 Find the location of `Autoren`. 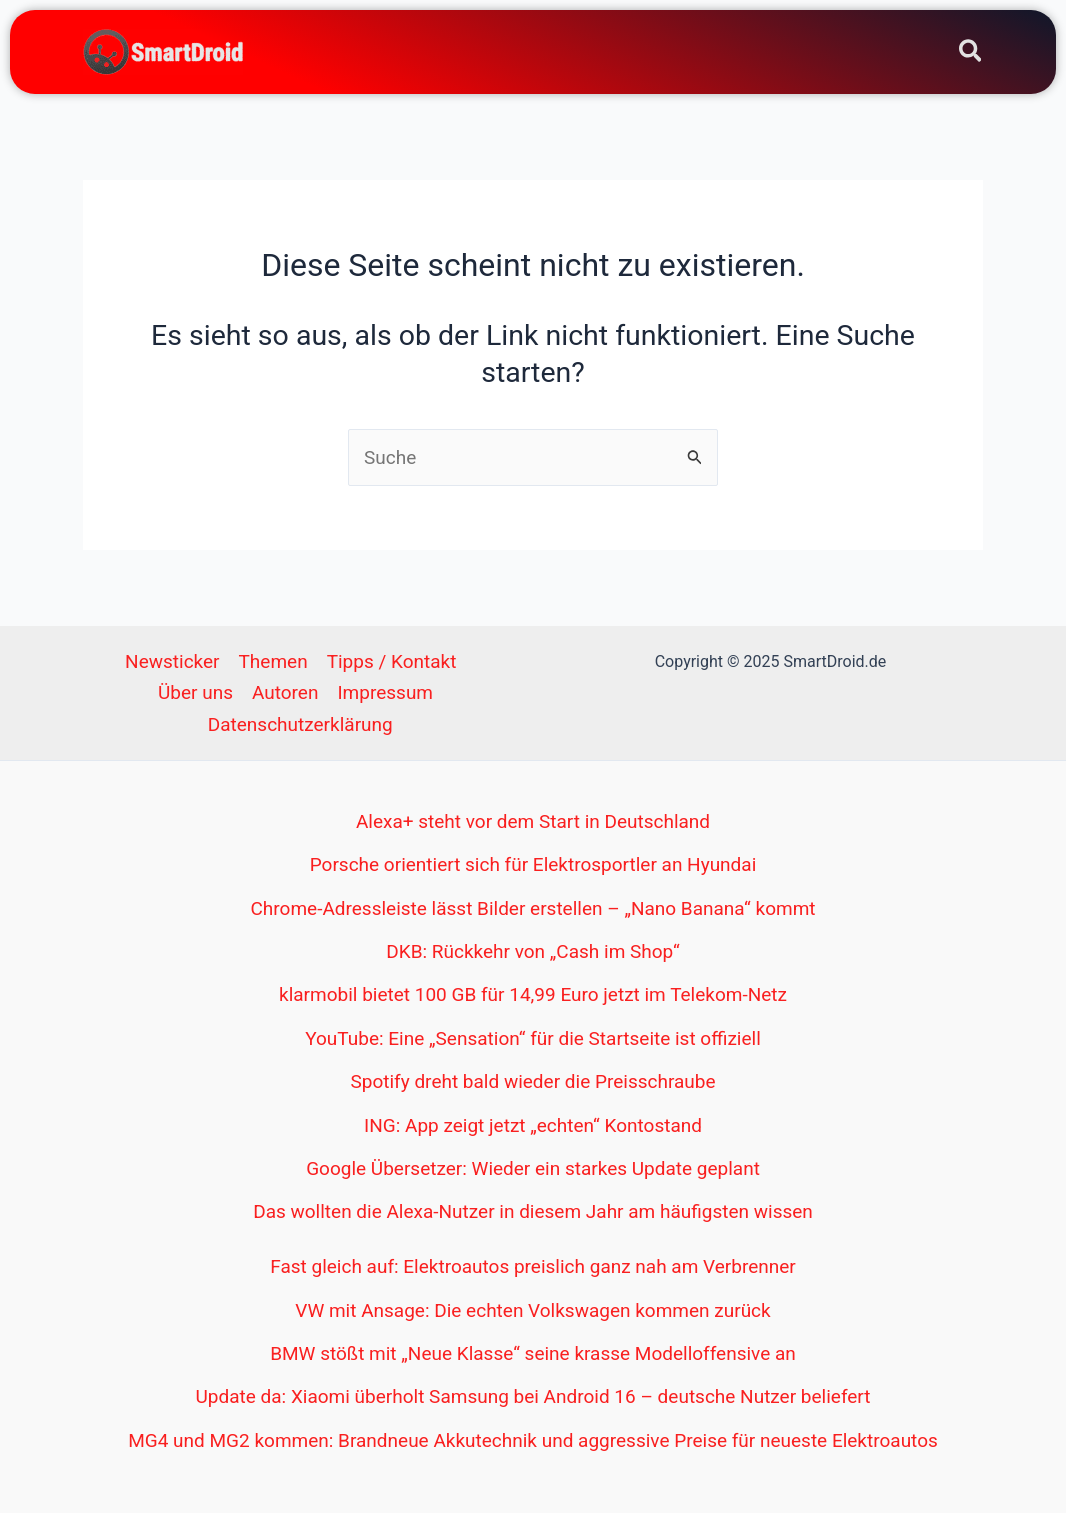

Autoren is located at coordinates (285, 692).